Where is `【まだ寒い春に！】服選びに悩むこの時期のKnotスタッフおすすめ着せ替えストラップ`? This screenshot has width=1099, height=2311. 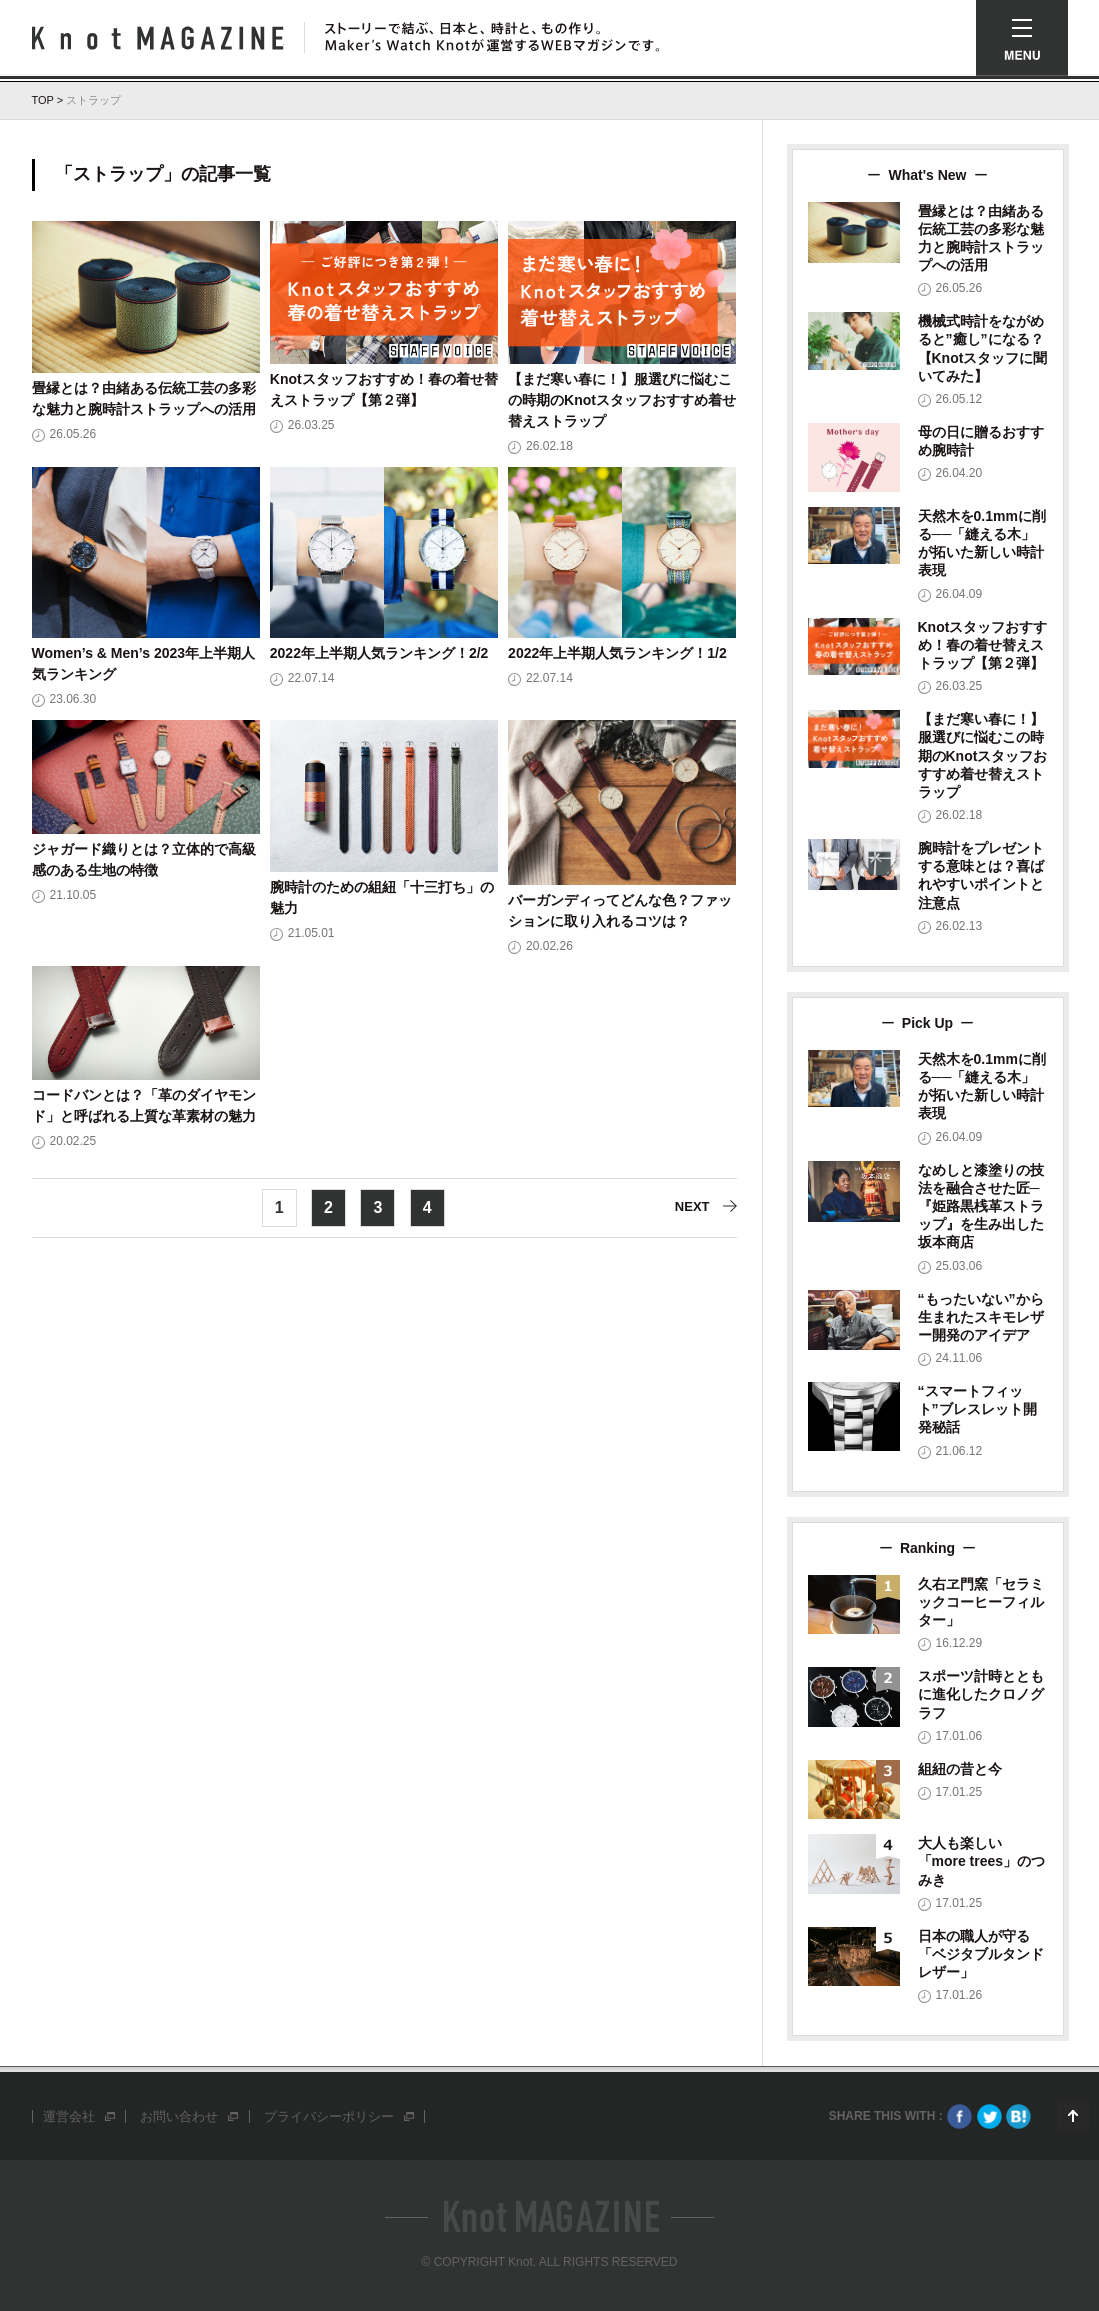
【まだ寒い春に！】服選びに悩むこの時期のKnotスタッフおすすめ着せ替えストラップ is located at coordinates (622, 400).